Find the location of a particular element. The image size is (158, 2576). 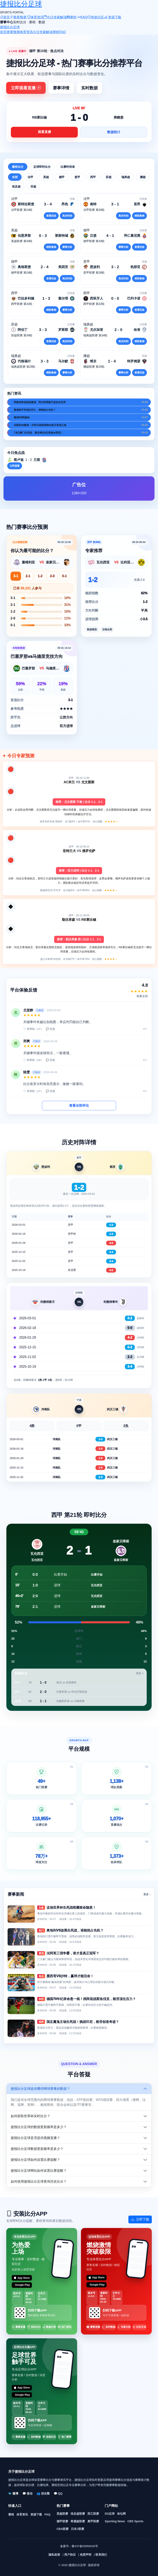

如何使用捷报比分足球查询历史比分？ is located at coordinates (39, 2181).